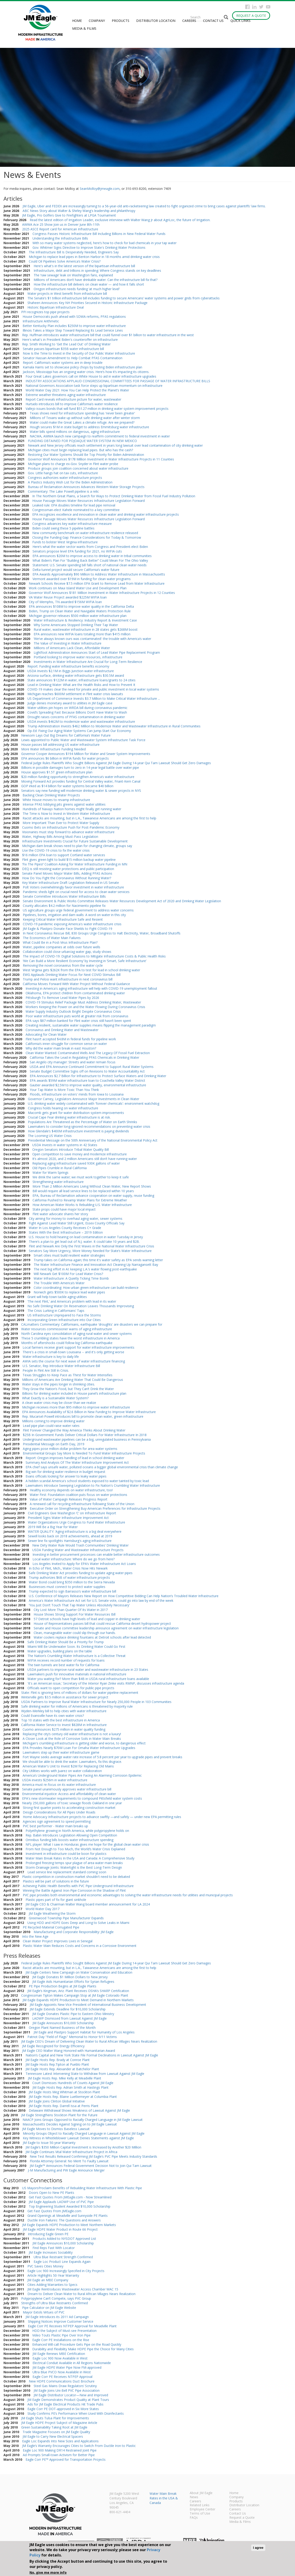 This screenshot has height=2576, width=295. What do you see at coordinates (86, 372) in the screenshot?
I see `Jackson, Mississippi has an ongoing water crisis. Here’s how it’s impacting its citizens.` at bounding box center [86, 372].